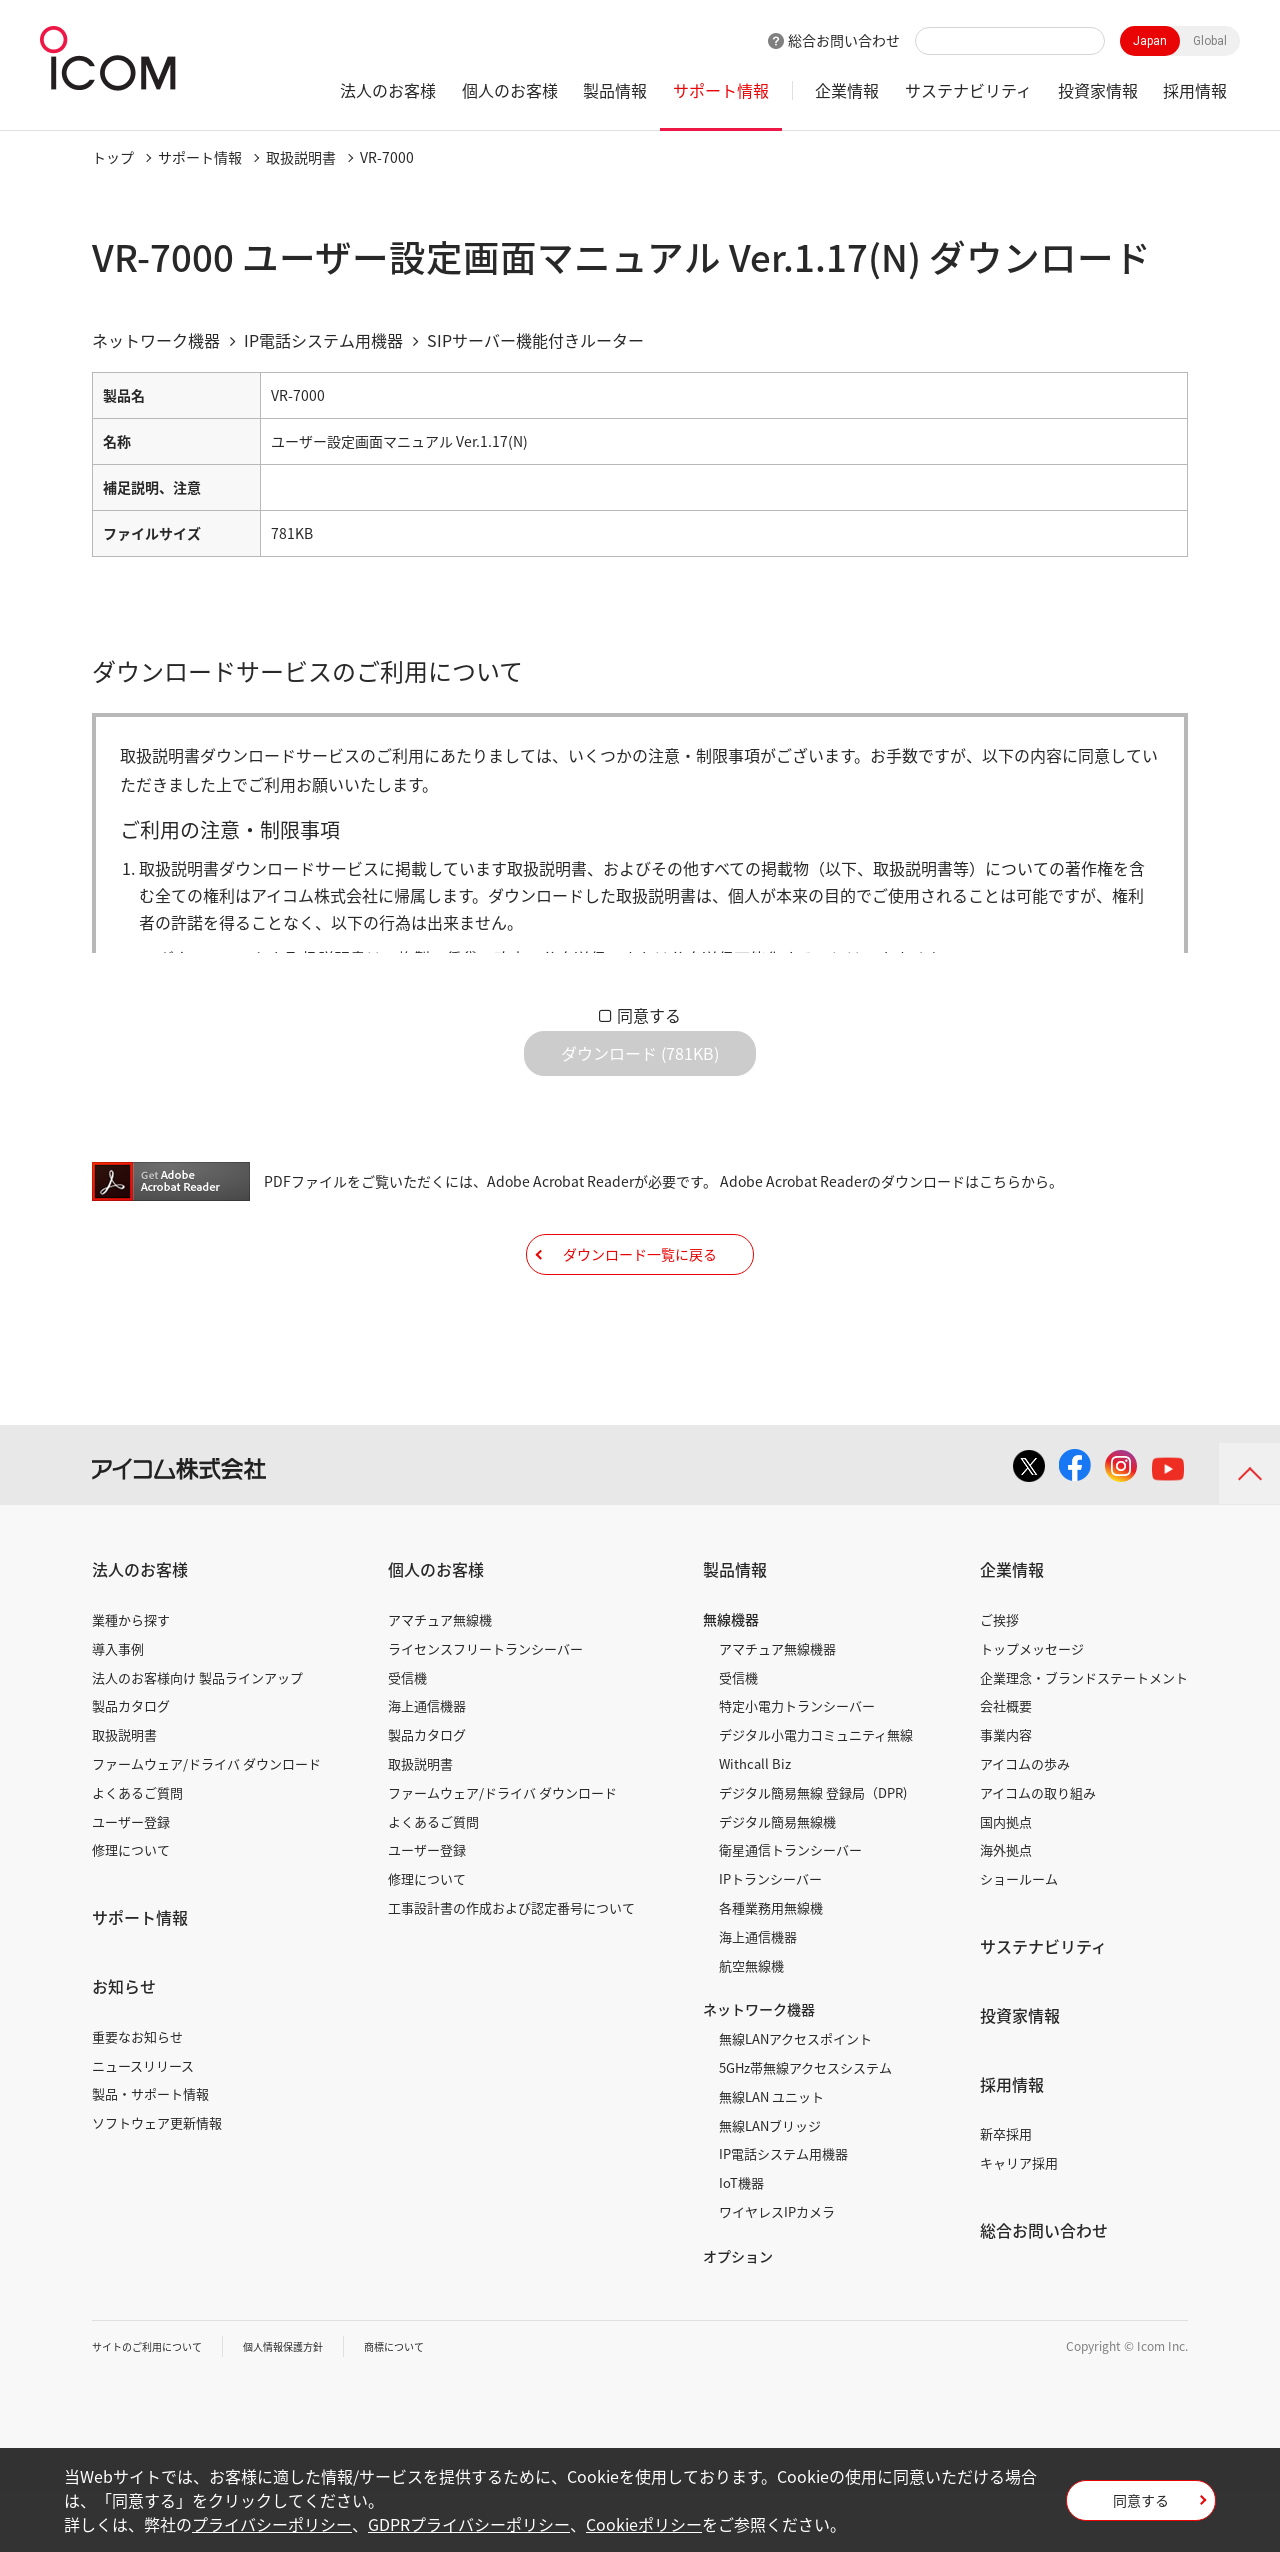 This screenshot has width=1280, height=2552. Describe the element at coordinates (131, 1680) in the screenshot. I see `業種から探す` at that location.